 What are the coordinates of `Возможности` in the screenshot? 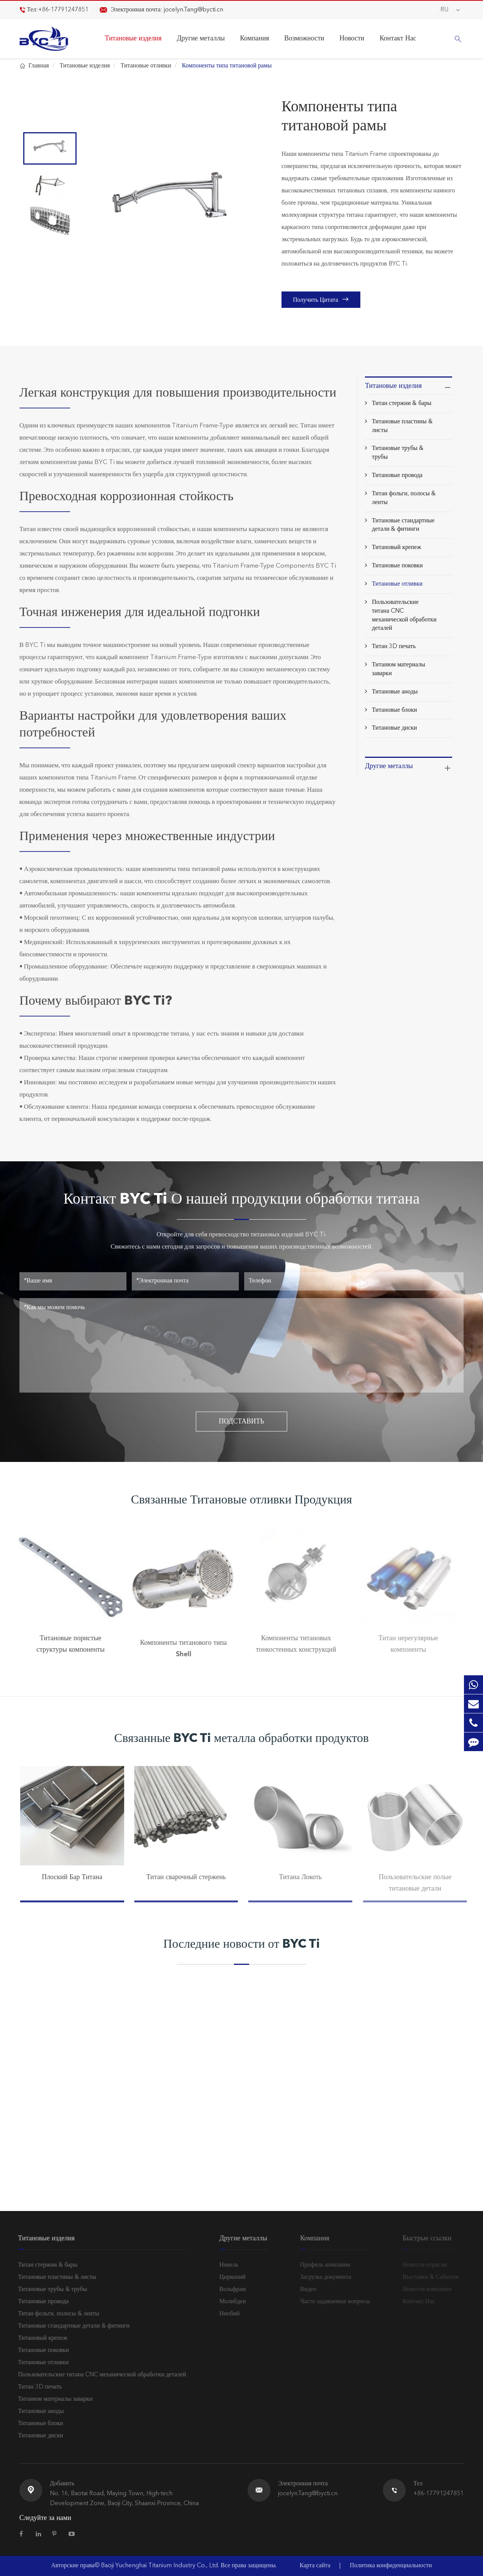 It's located at (304, 38).